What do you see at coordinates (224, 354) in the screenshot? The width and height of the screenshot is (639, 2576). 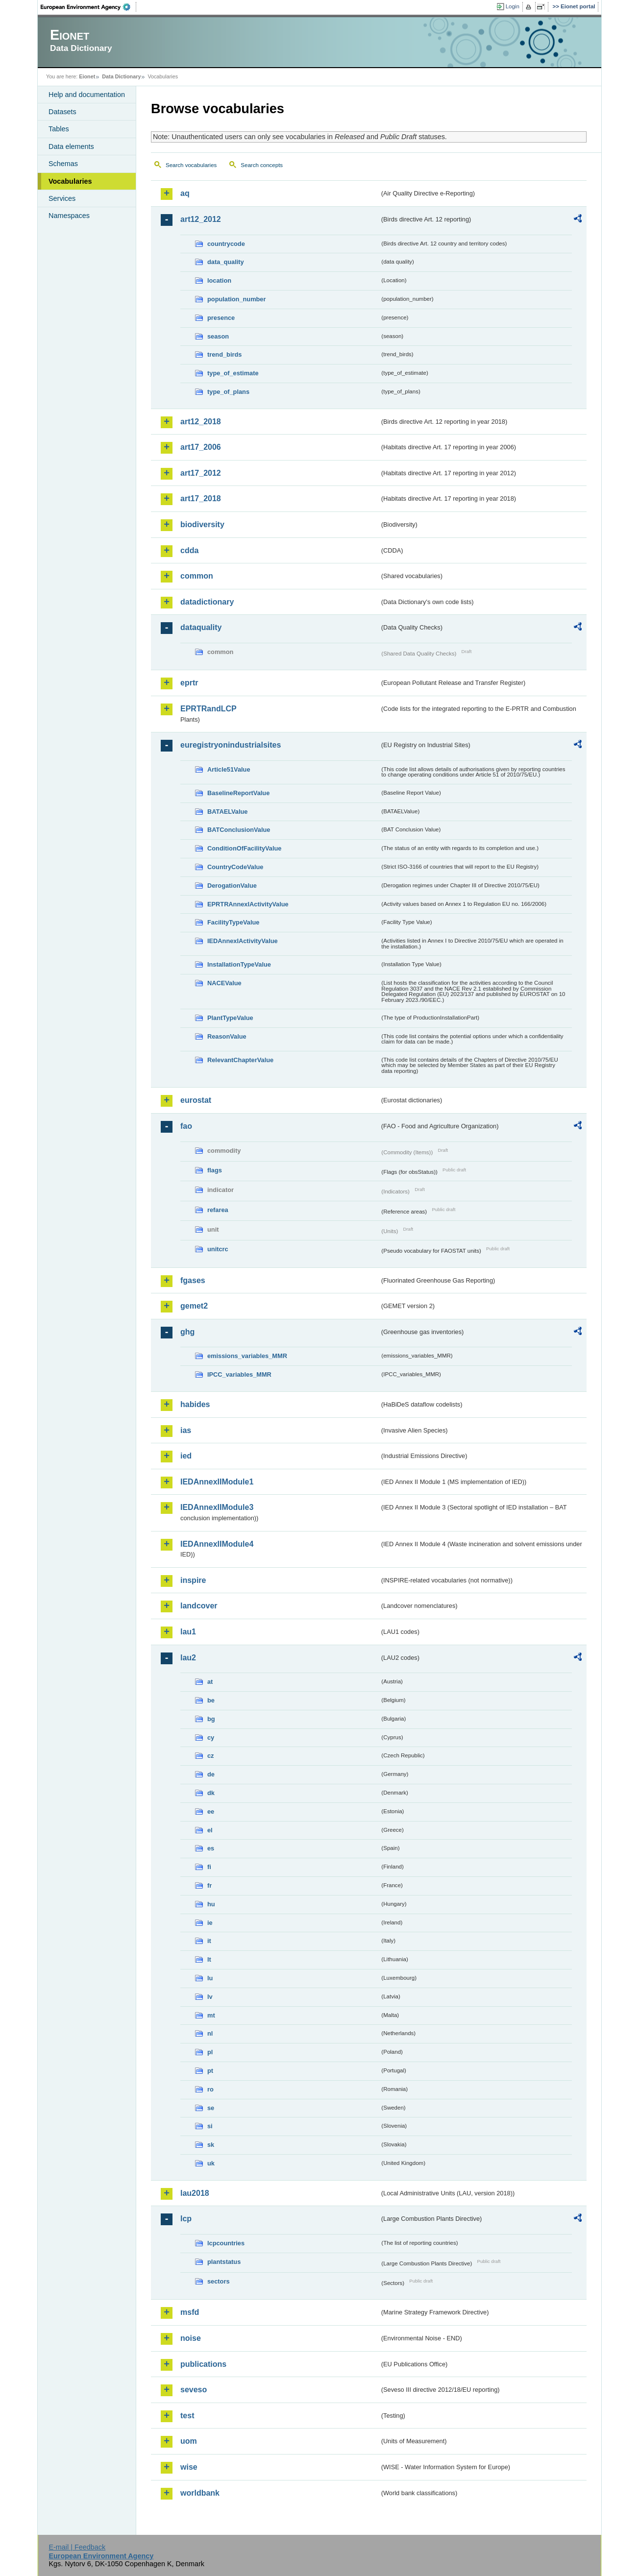 I see `trend_birds` at bounding box center [224, 354].